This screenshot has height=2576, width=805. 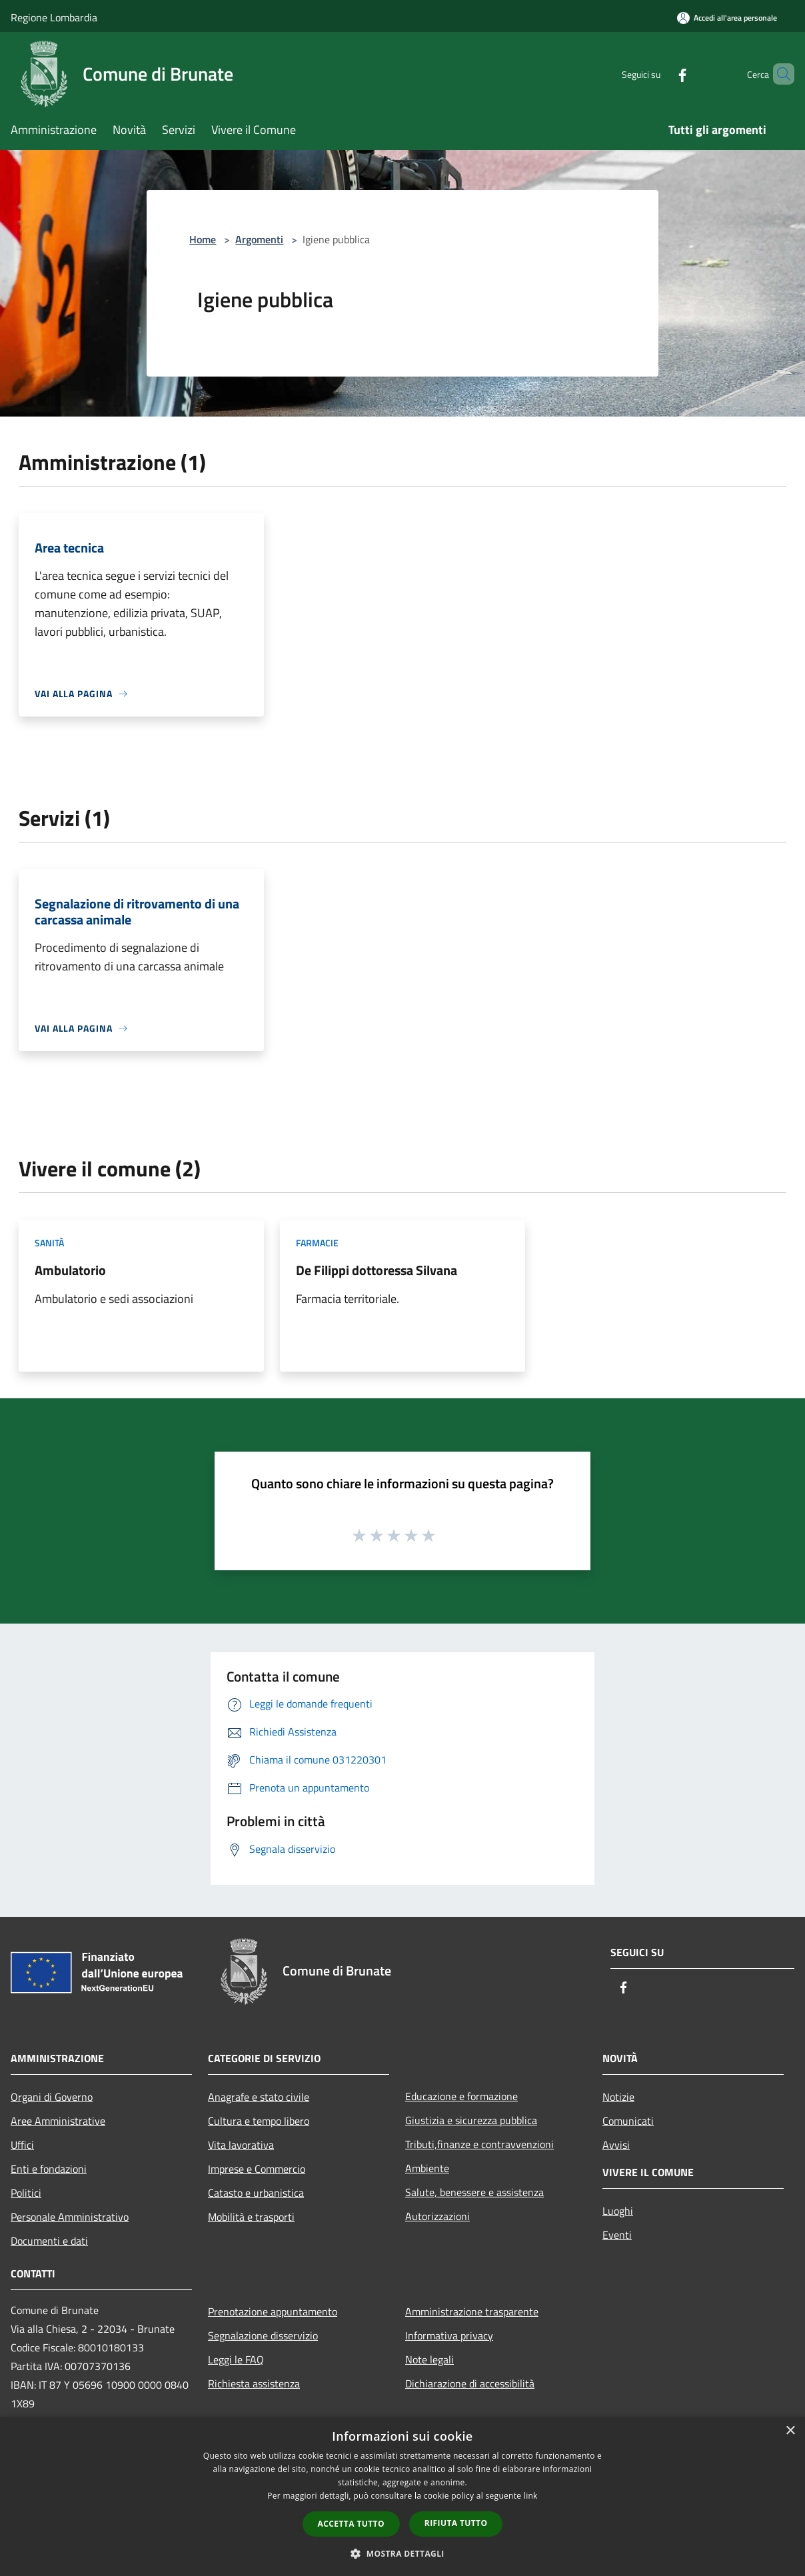 I want to click on Farmacie, so click(x=317, y=1243).